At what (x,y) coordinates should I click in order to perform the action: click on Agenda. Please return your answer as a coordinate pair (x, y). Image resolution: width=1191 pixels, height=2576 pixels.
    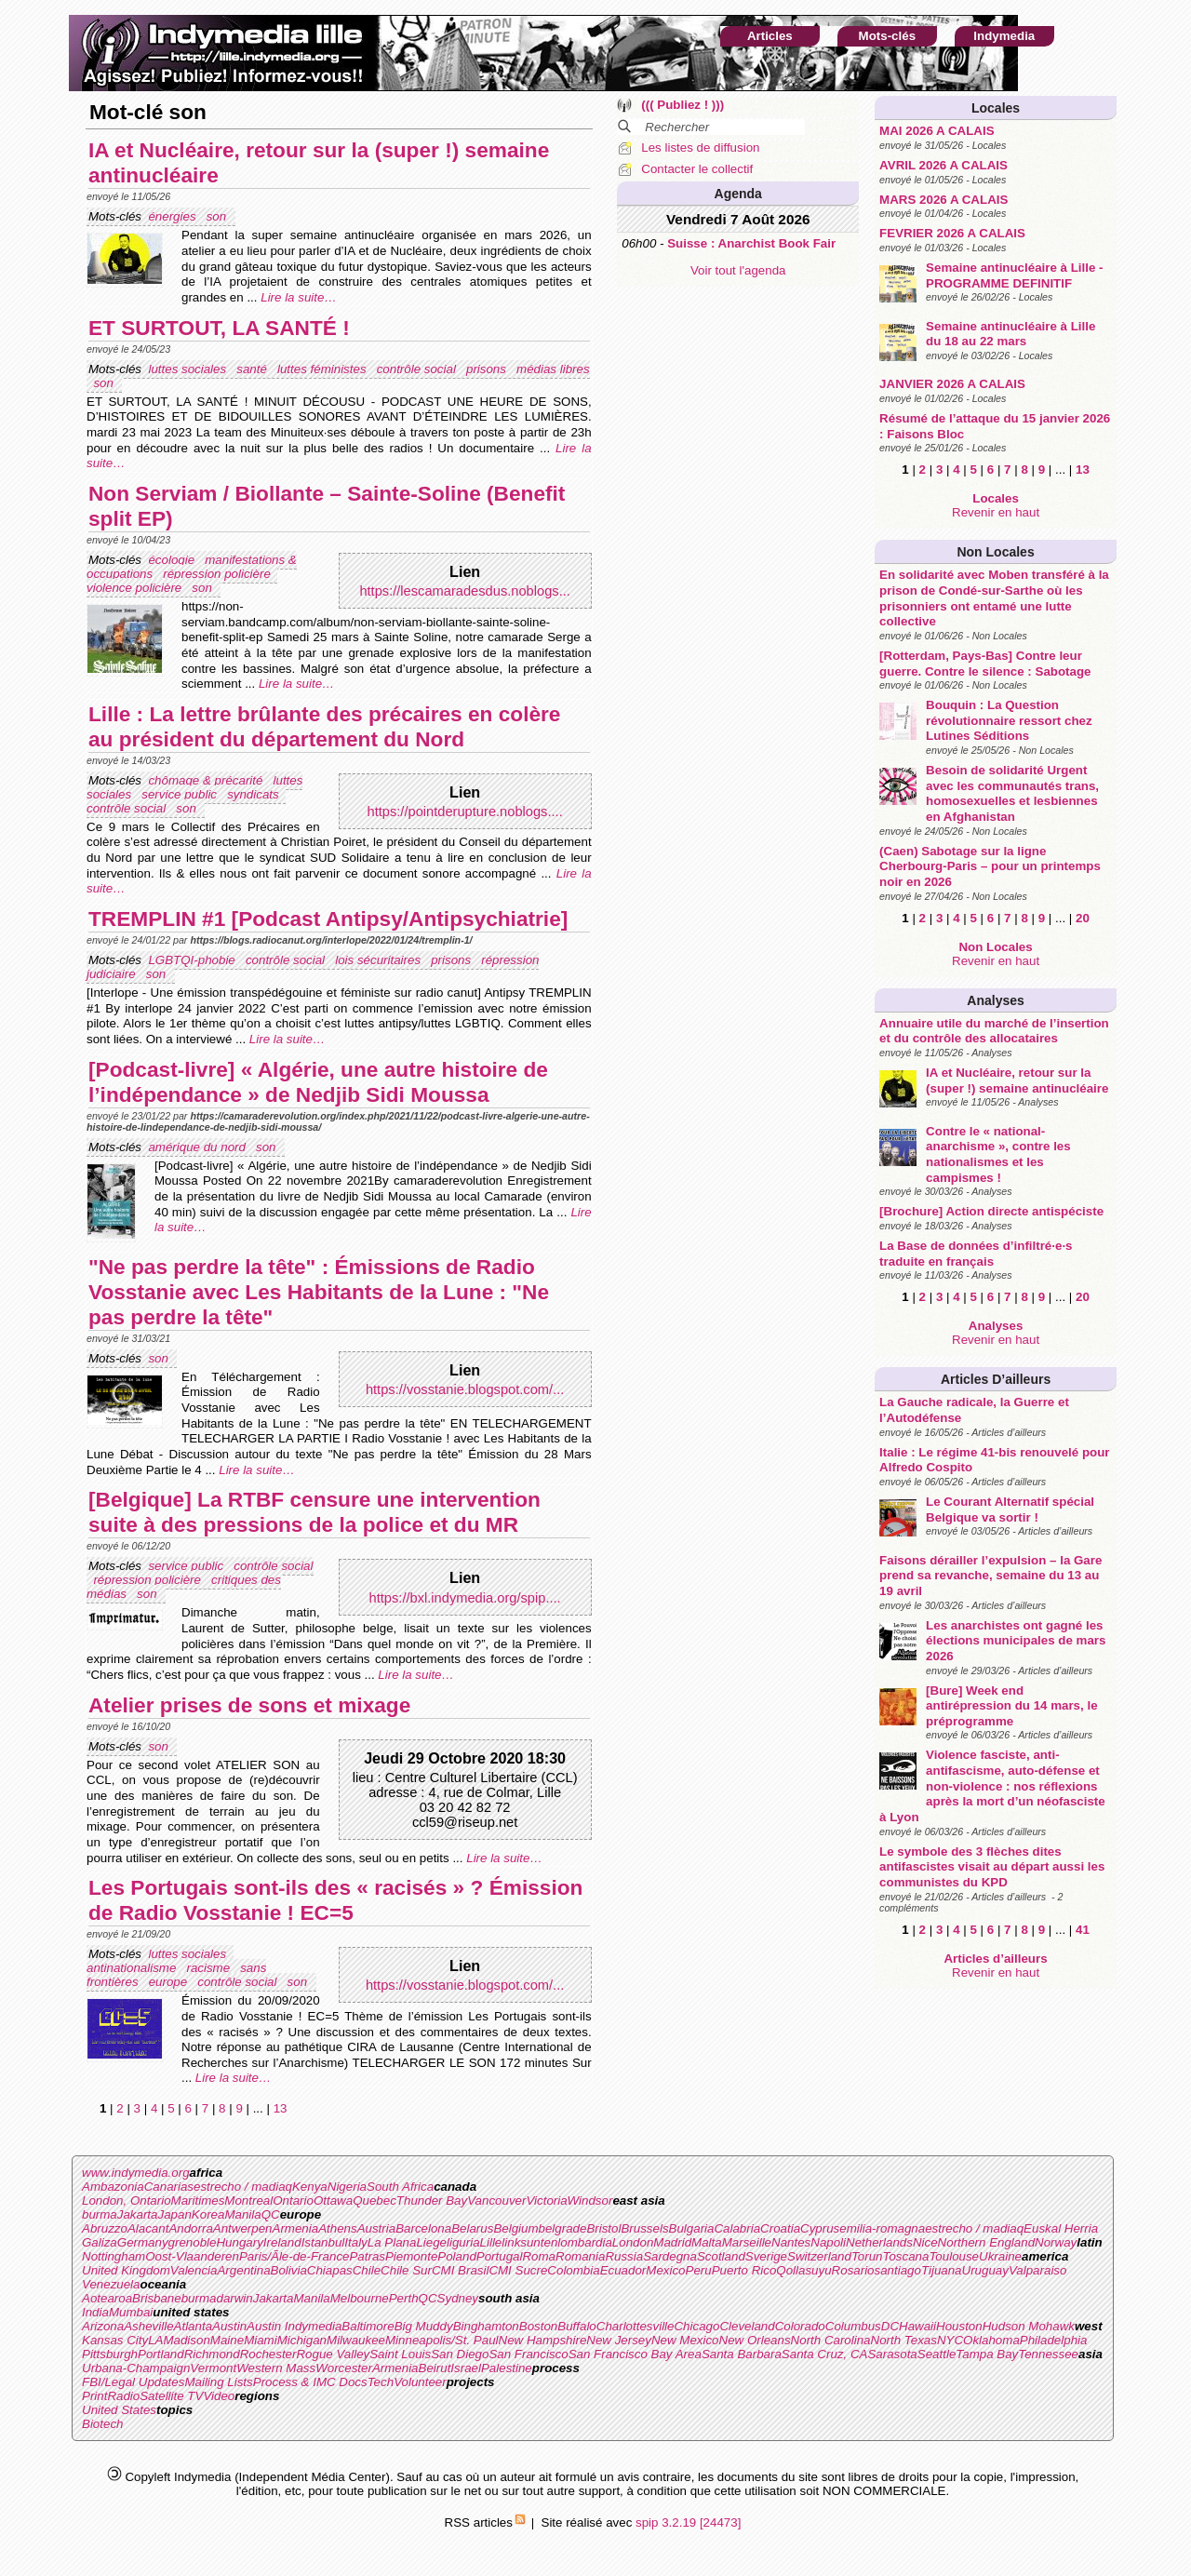
    Looking at the image, I should click on (738, 193).